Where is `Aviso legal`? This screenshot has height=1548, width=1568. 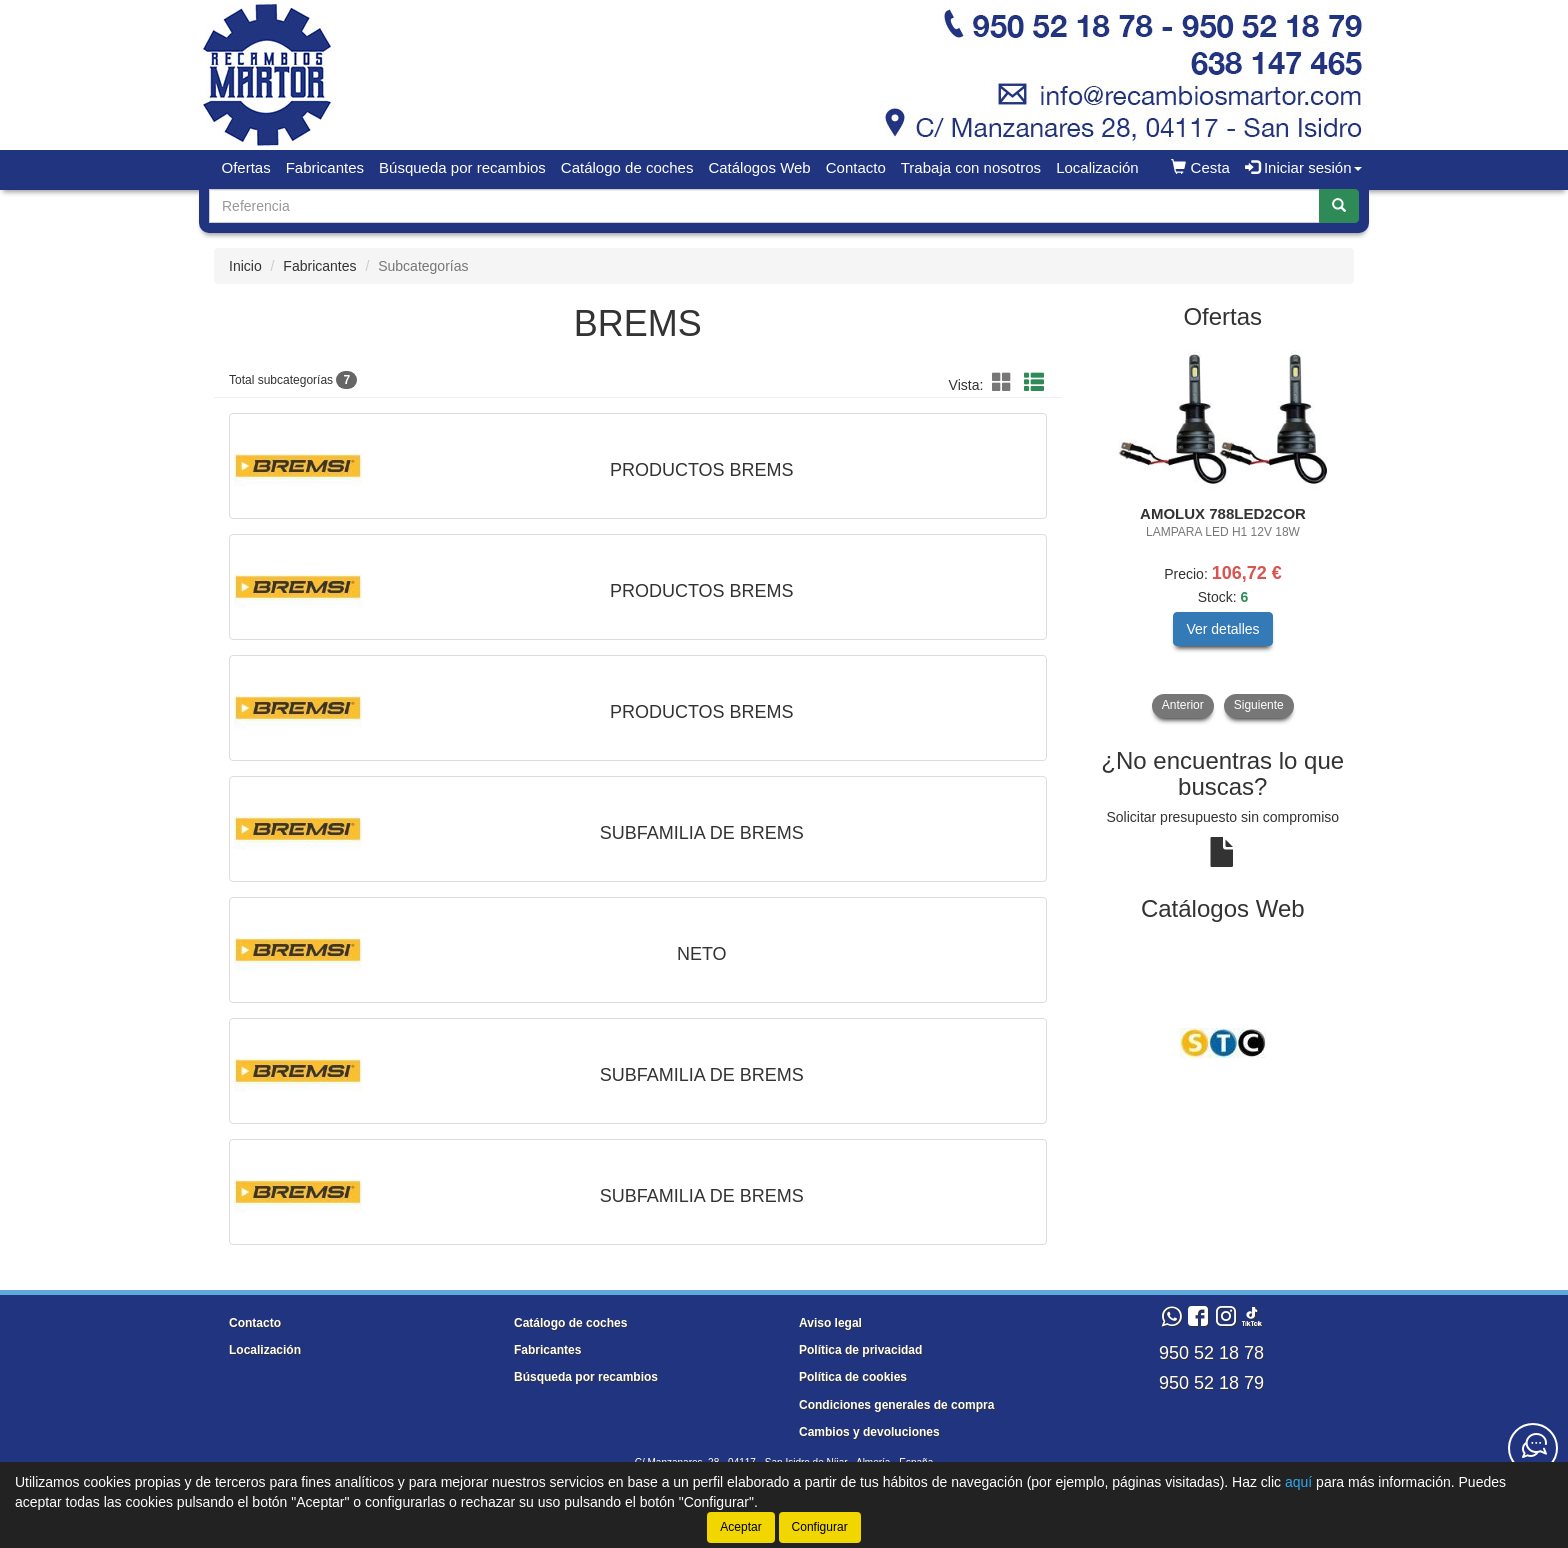 Aviso legal is located at coordinates (830, 1323).